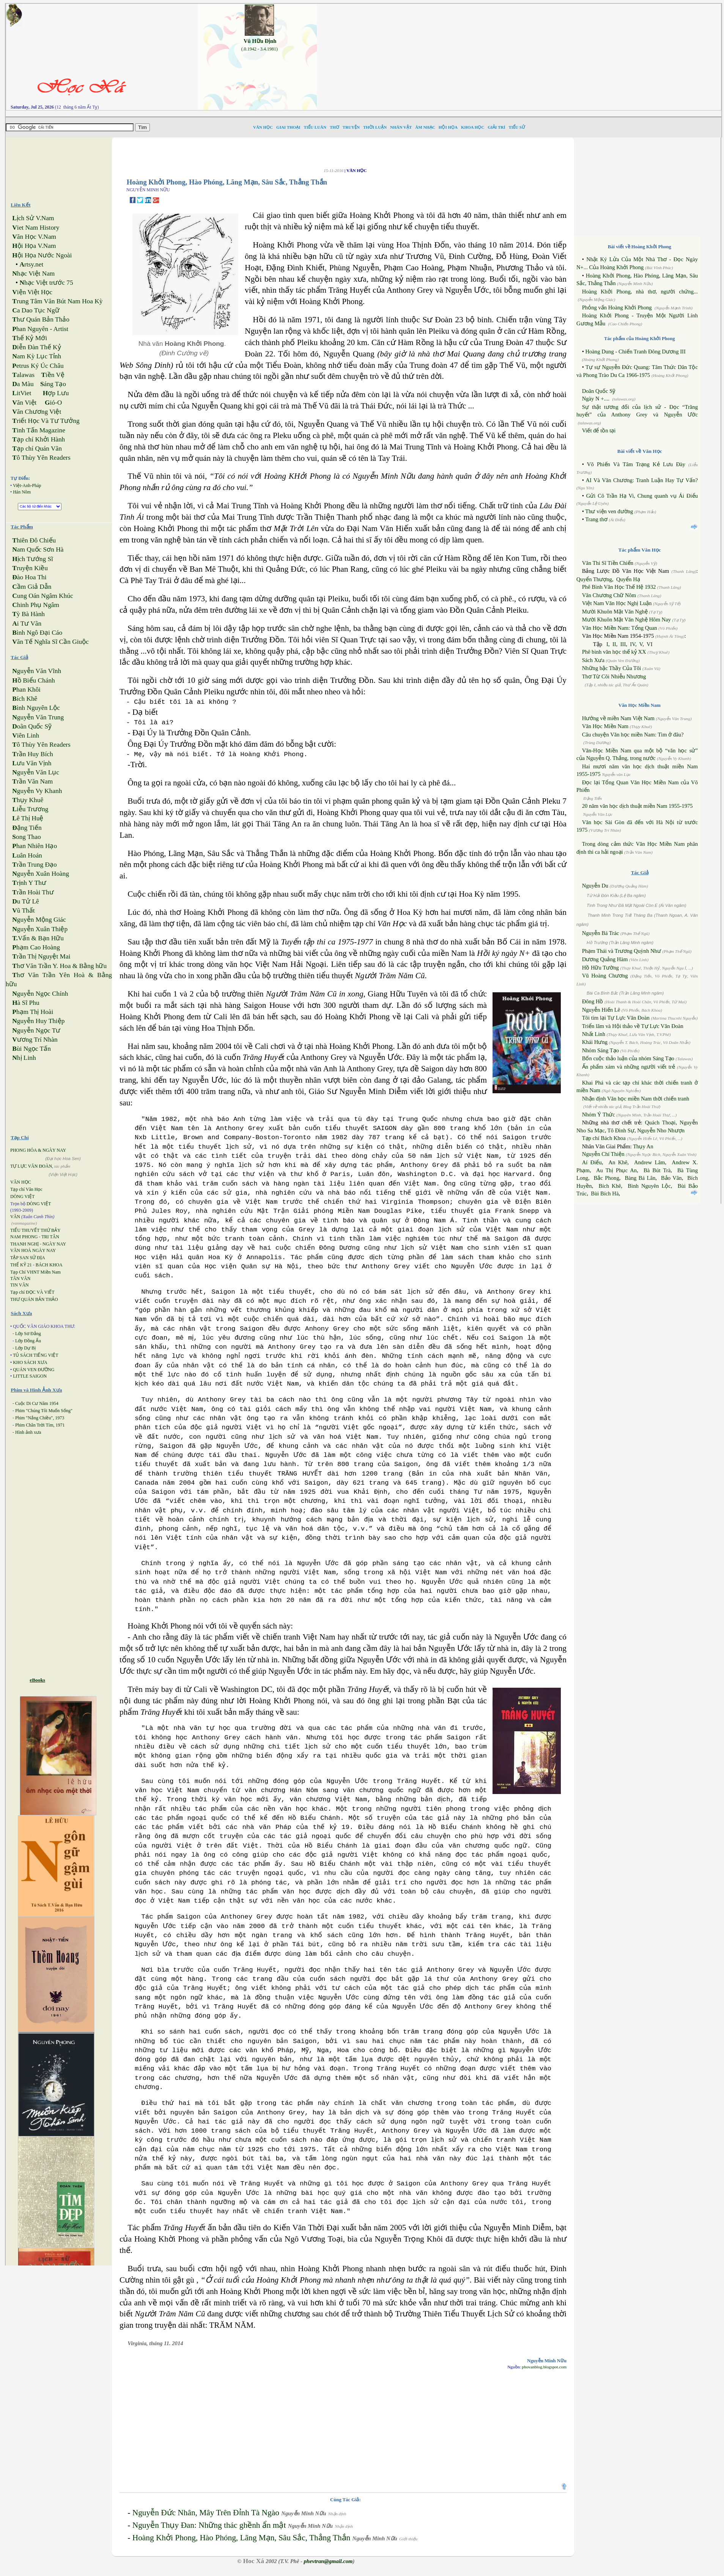 This screenshot has width=724, height=2576. What do you see at coordinates (29, 338) in the screenshot?
I see `hế Kỷ Mới` at bounding box center [29, 338].